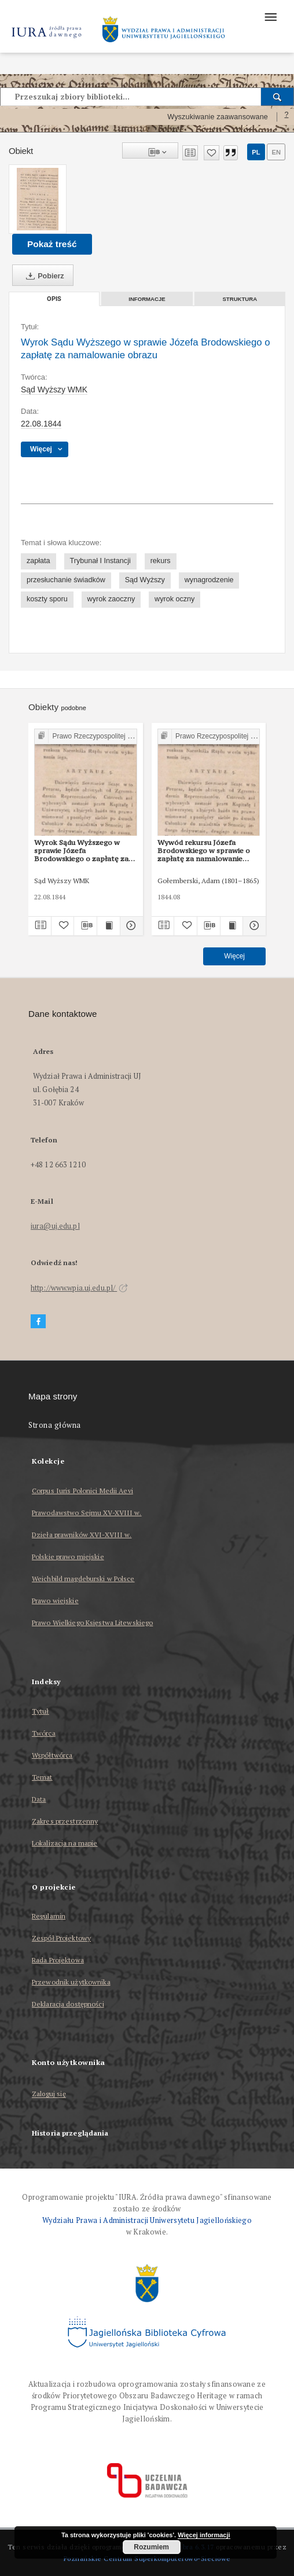 This screenshot has width=294, height=2576. I want to click on iura@uj.edu.pl, so click(55, 1226).